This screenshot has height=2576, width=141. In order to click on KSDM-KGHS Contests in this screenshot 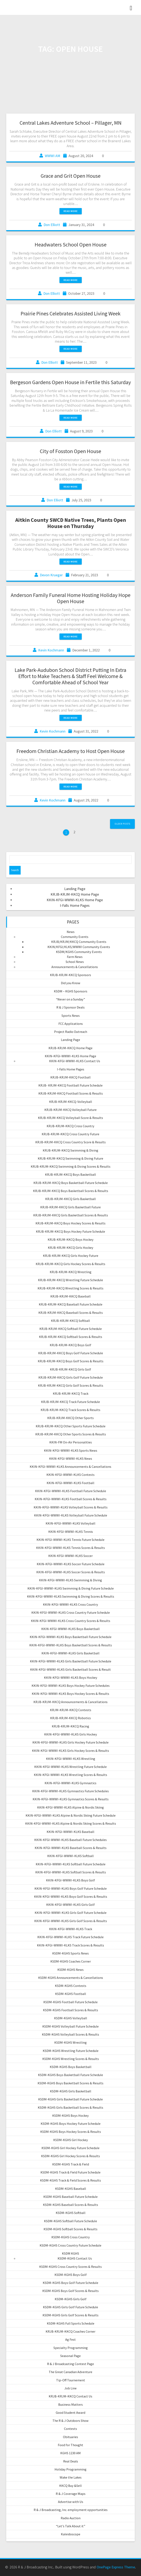, I will do `click(70, 1986)`.